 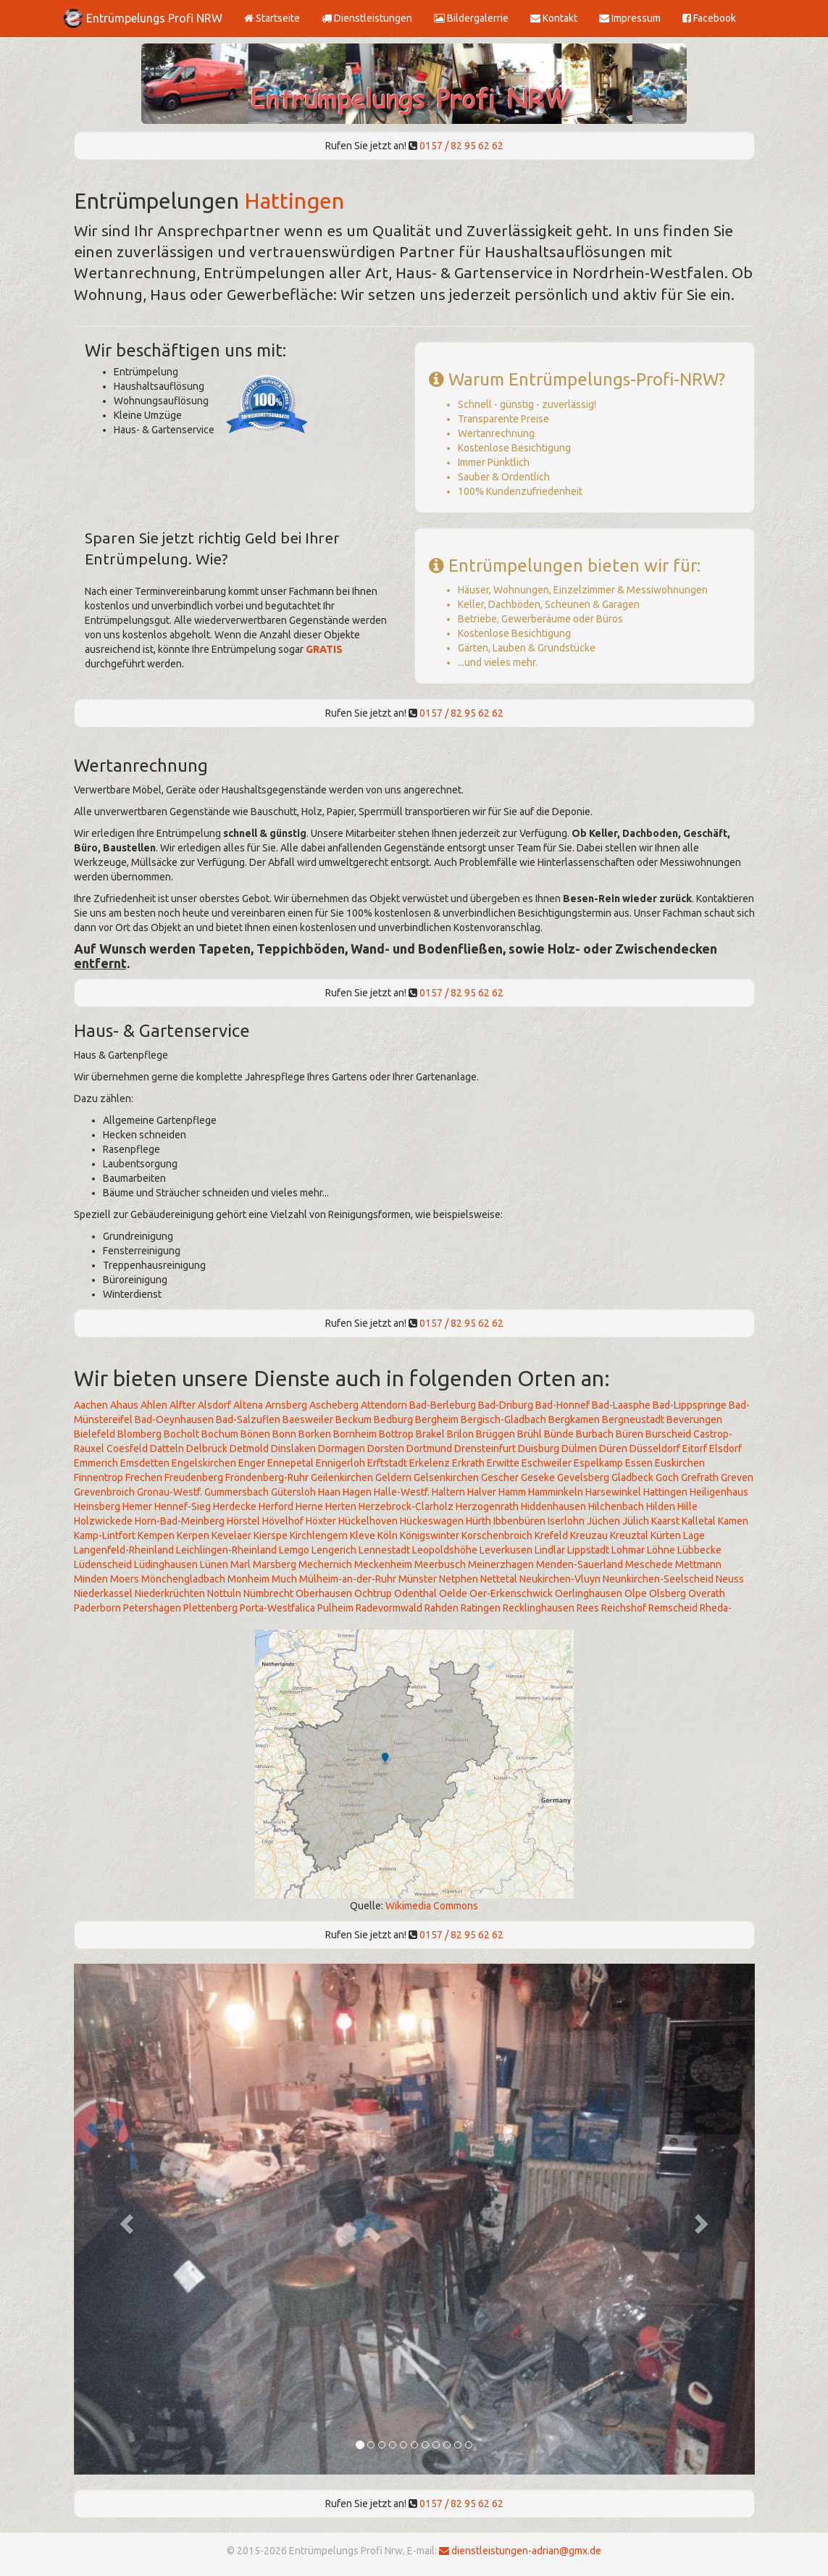 I want to click on Köln, so click(x=387, y=1535).